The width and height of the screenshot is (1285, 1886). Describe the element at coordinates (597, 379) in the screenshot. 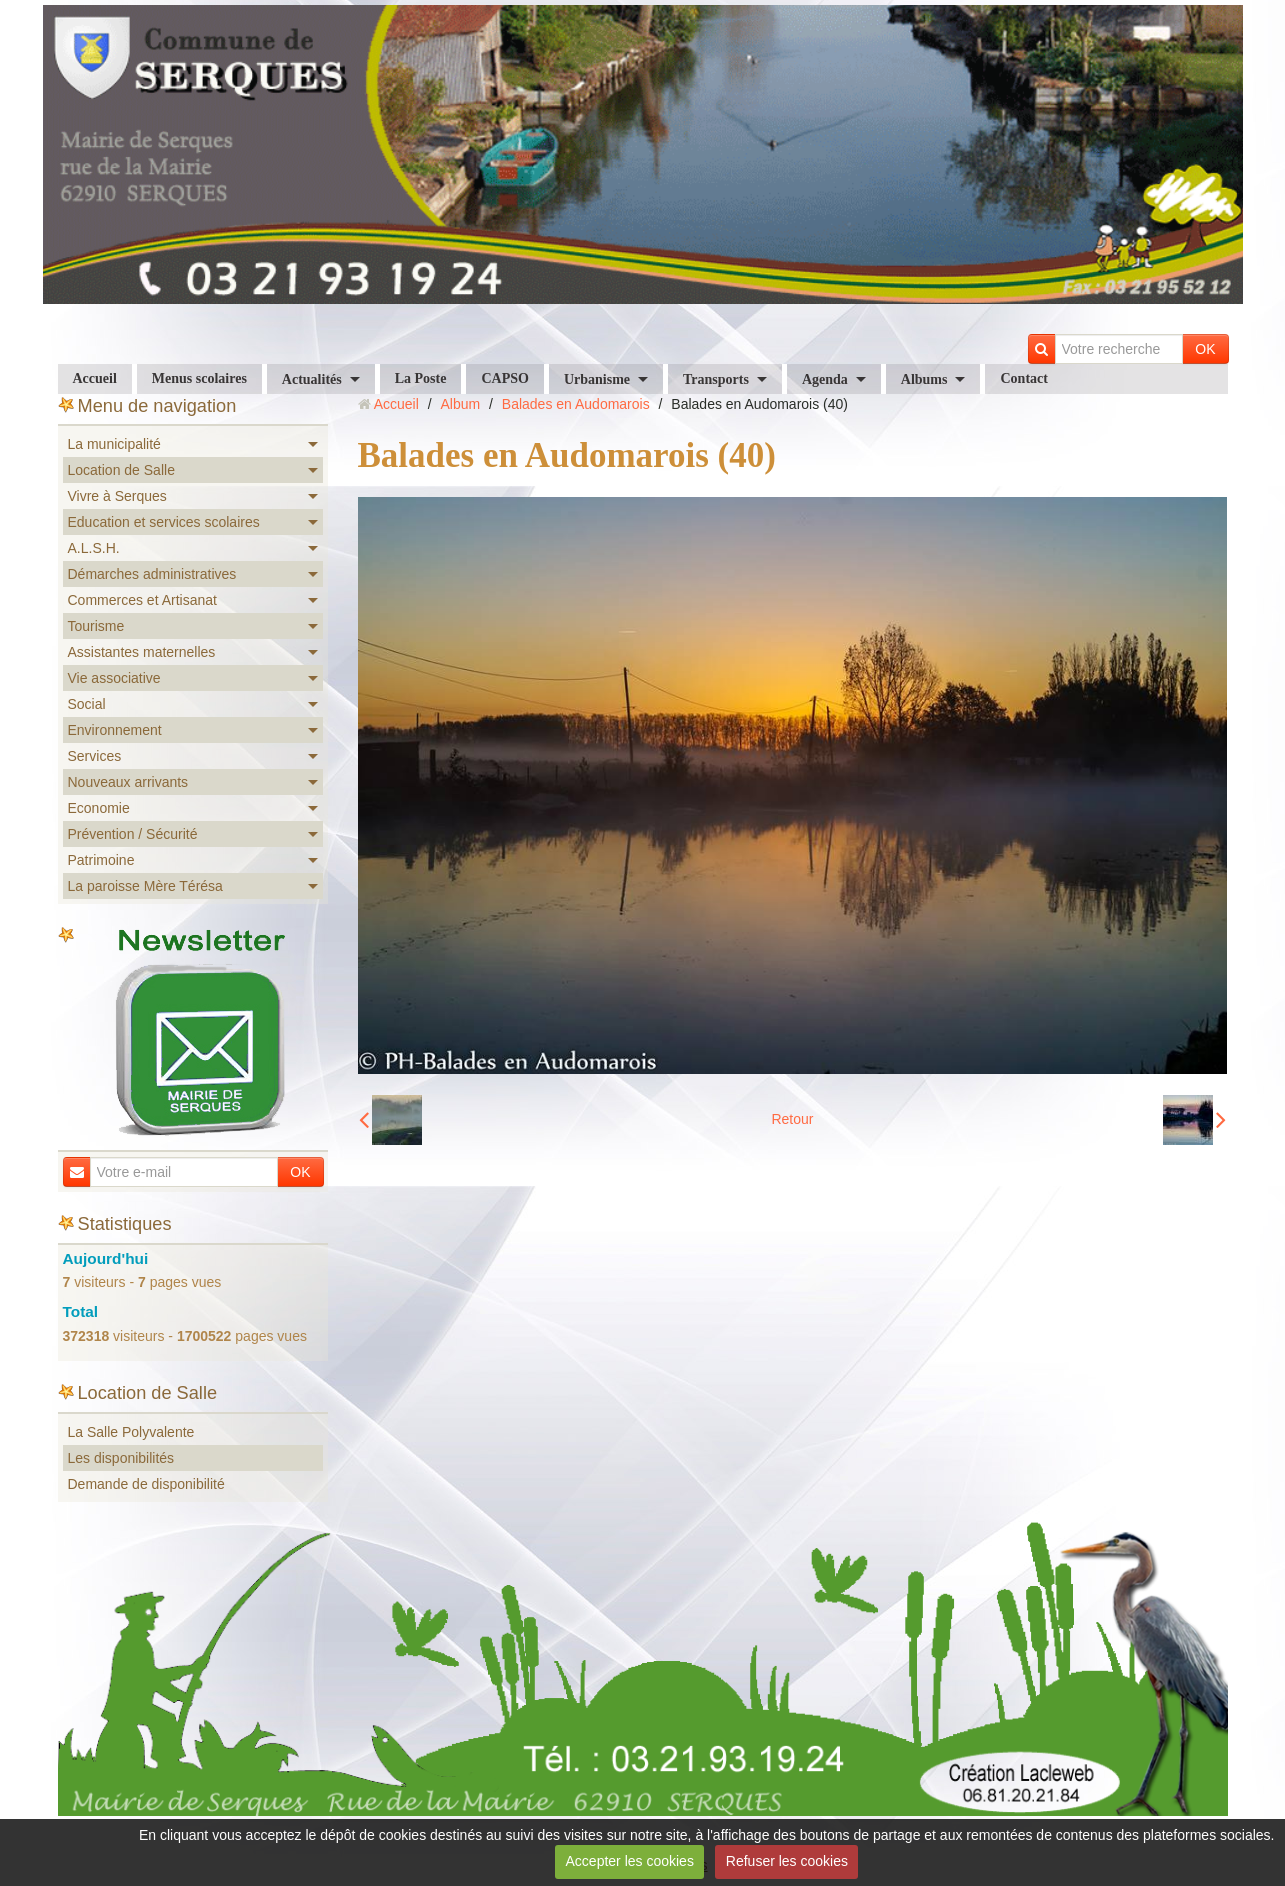

I see `Urbanisme` at that location.